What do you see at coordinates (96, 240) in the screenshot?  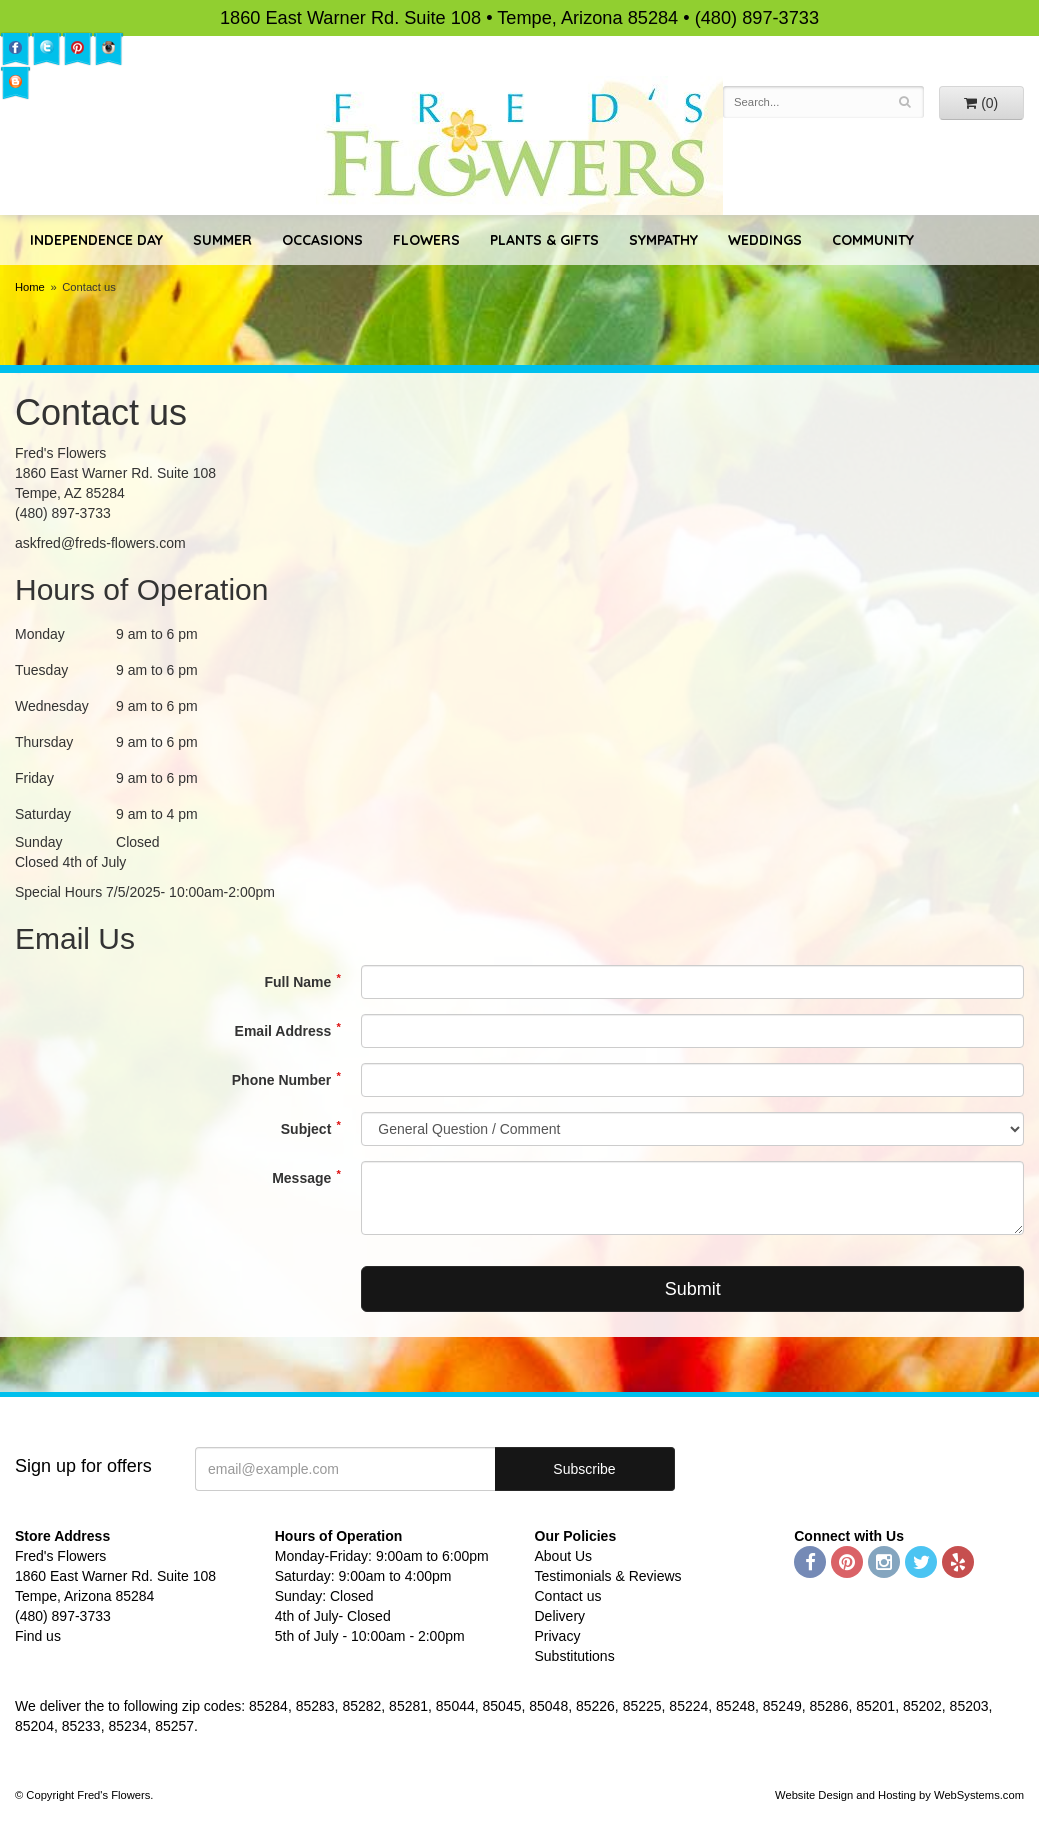 I see `Independence Day` at bounding box center [96, 240].